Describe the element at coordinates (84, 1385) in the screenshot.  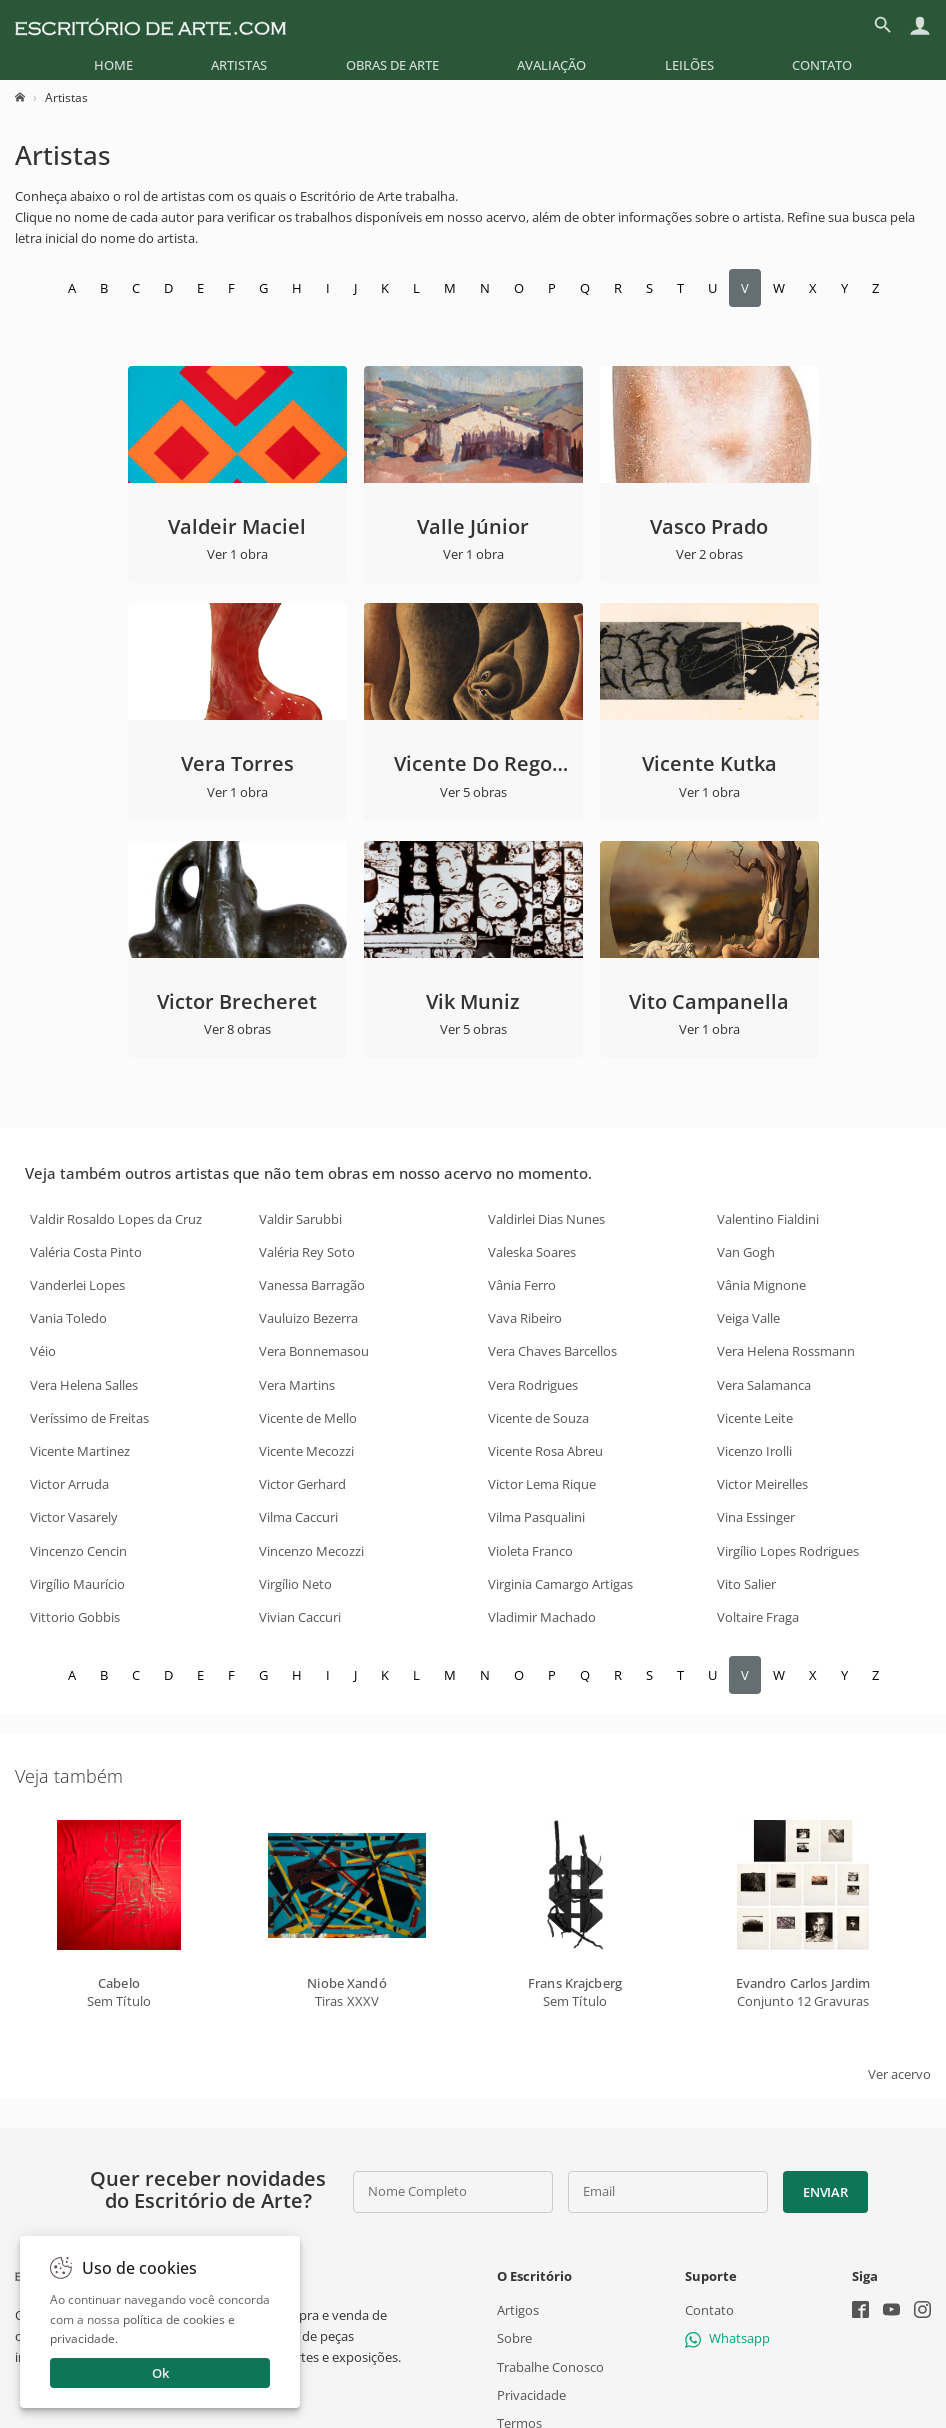
I see `Vera Helena Salles` at that location.